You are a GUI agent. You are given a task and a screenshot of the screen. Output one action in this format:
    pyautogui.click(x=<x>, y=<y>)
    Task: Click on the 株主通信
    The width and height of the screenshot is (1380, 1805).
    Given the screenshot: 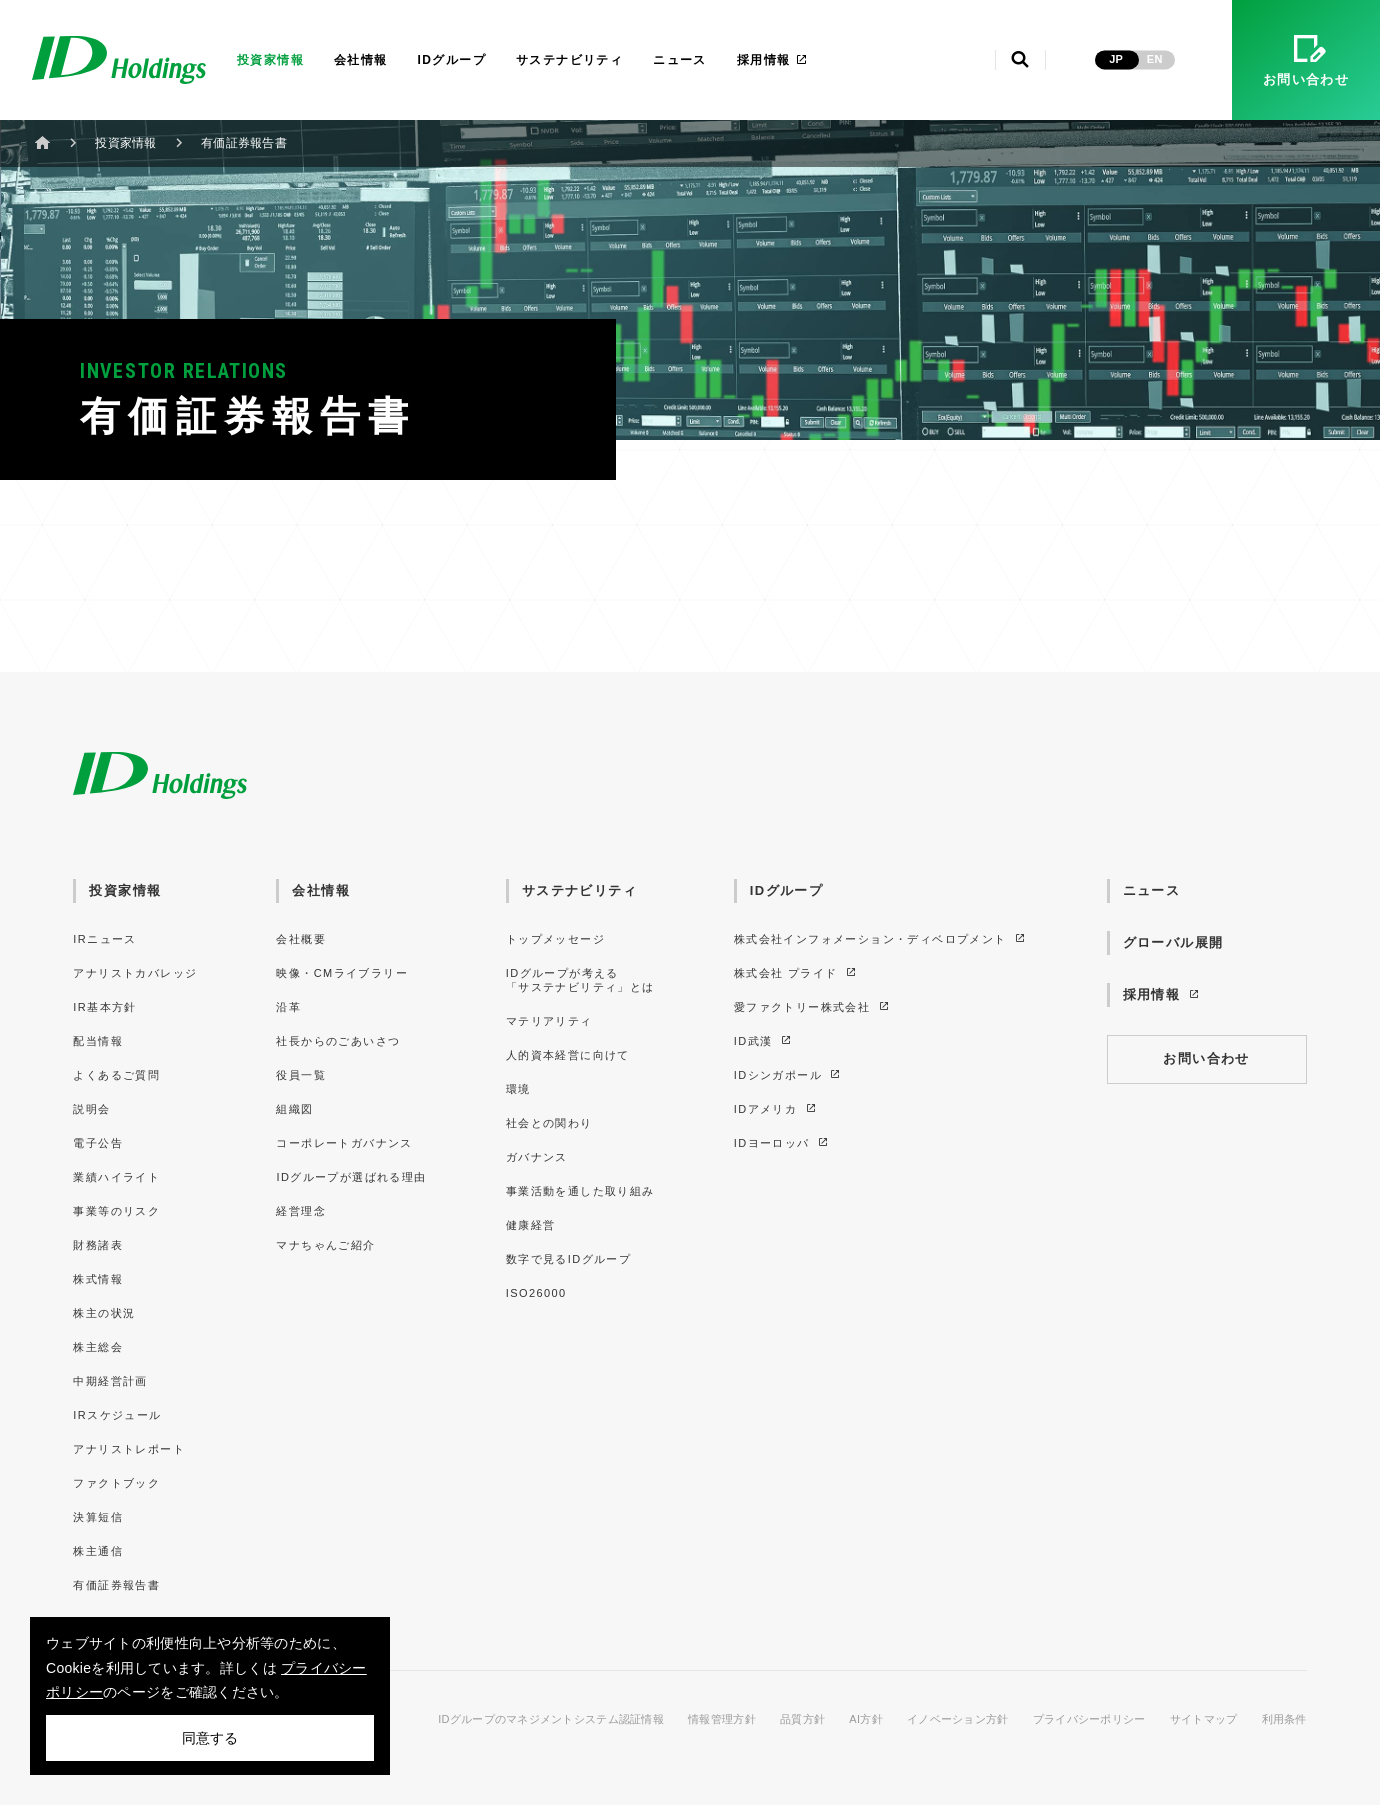 What is the action you would take?
    pyautogui.click(x=98, y=1551)
    